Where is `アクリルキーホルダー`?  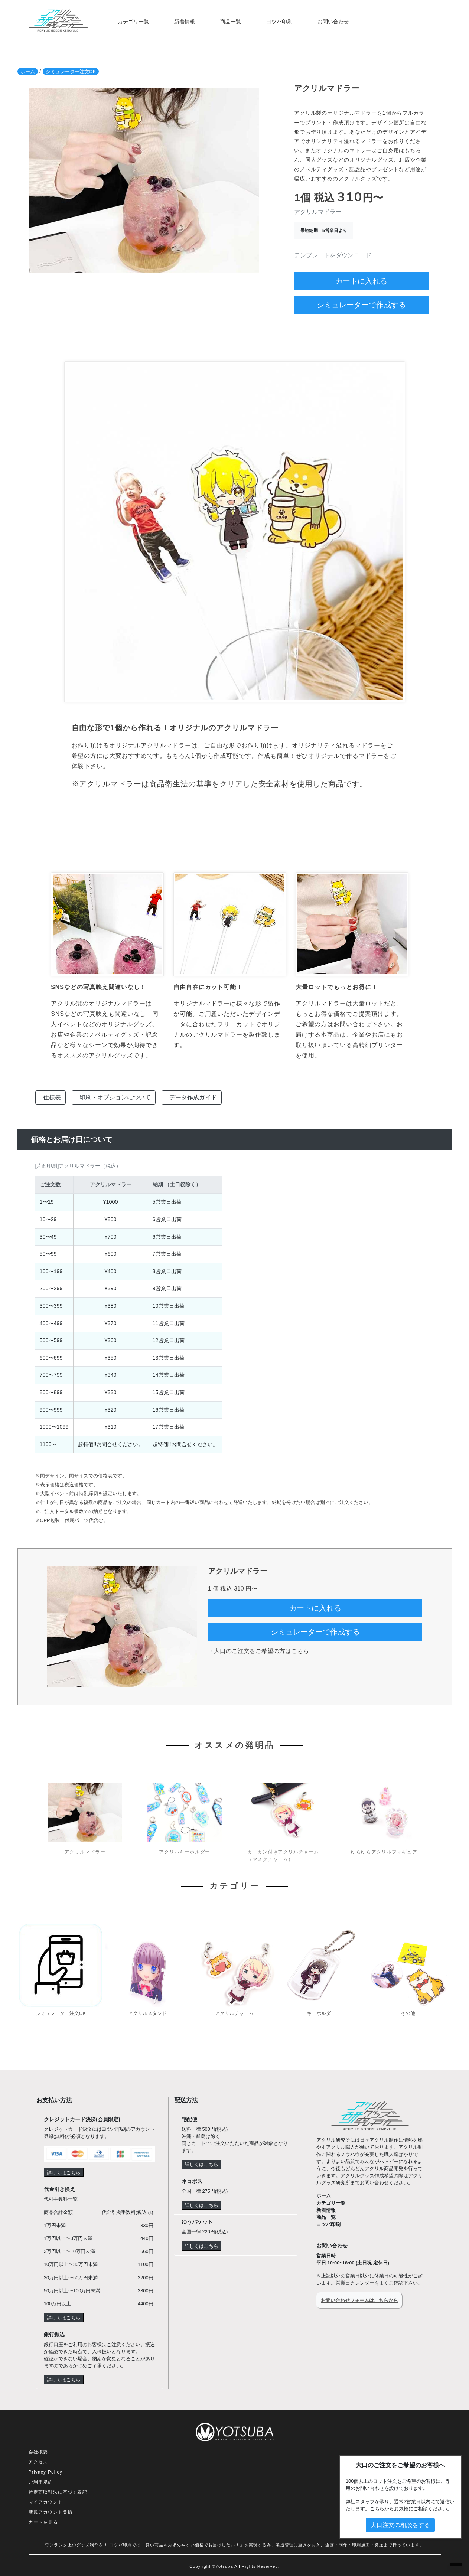
アクリルキーホルダー is located at coordinates (184, 1852).